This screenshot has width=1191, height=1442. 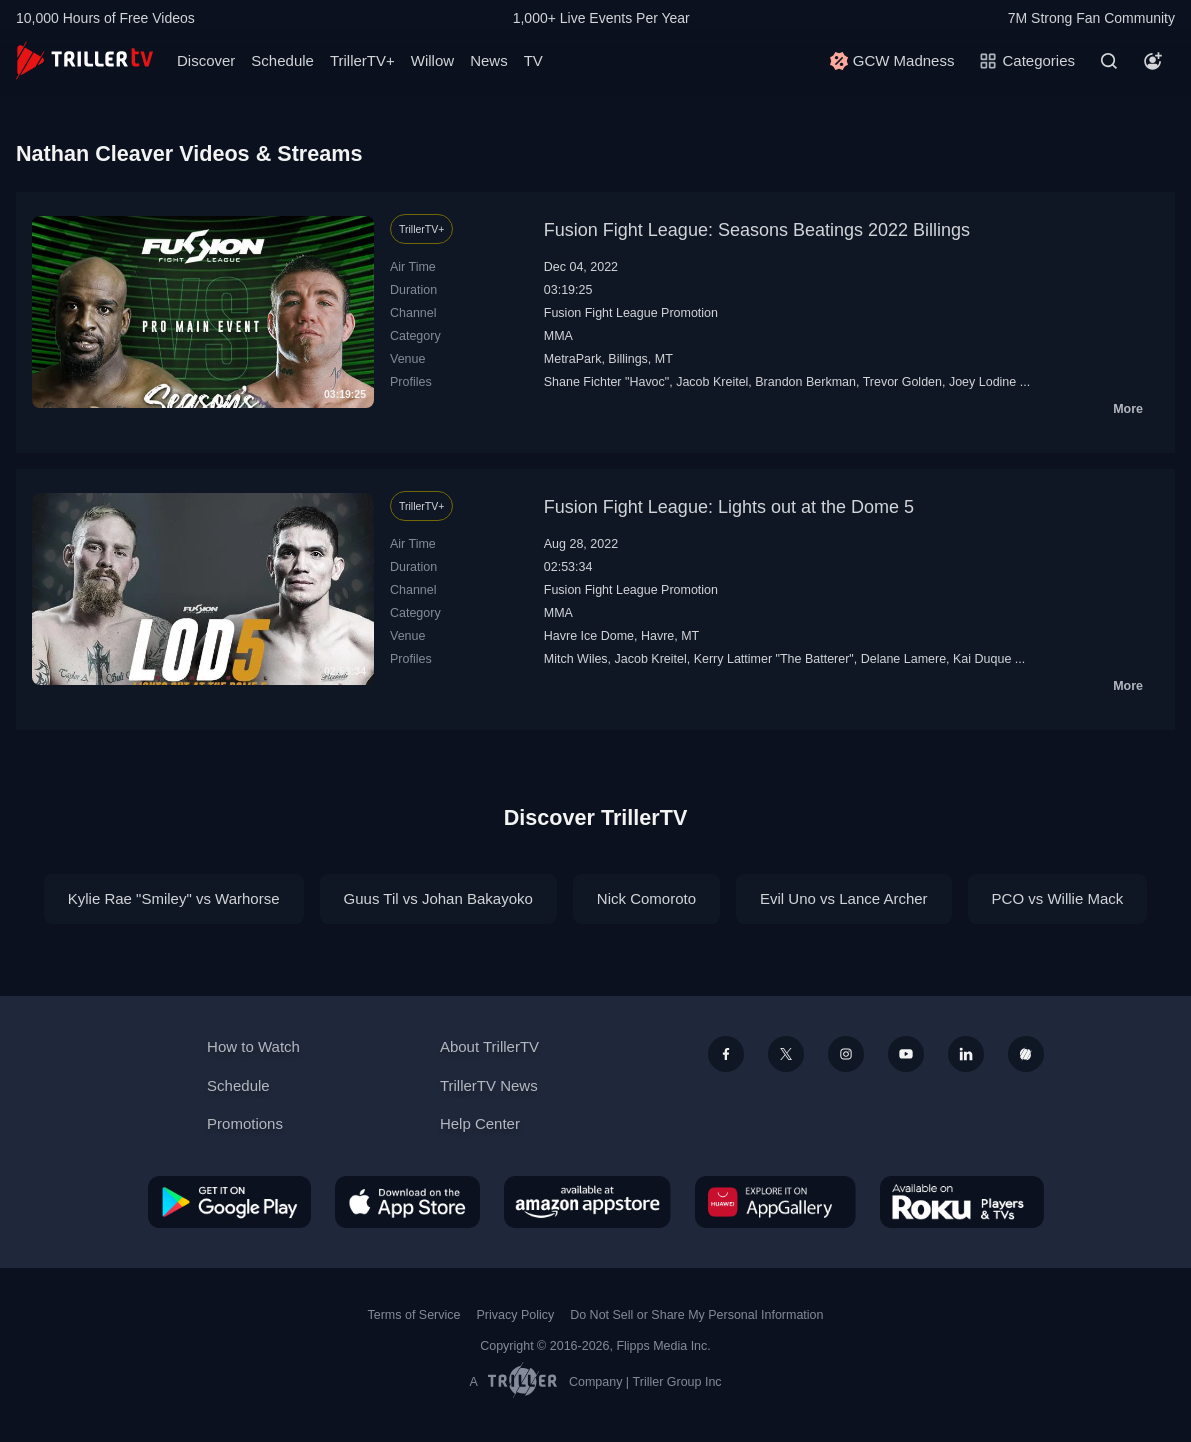 What do you see at coordinates (245, 1123) in the screenshot?
I see `Promotions` at bounding box center [245, 1123].